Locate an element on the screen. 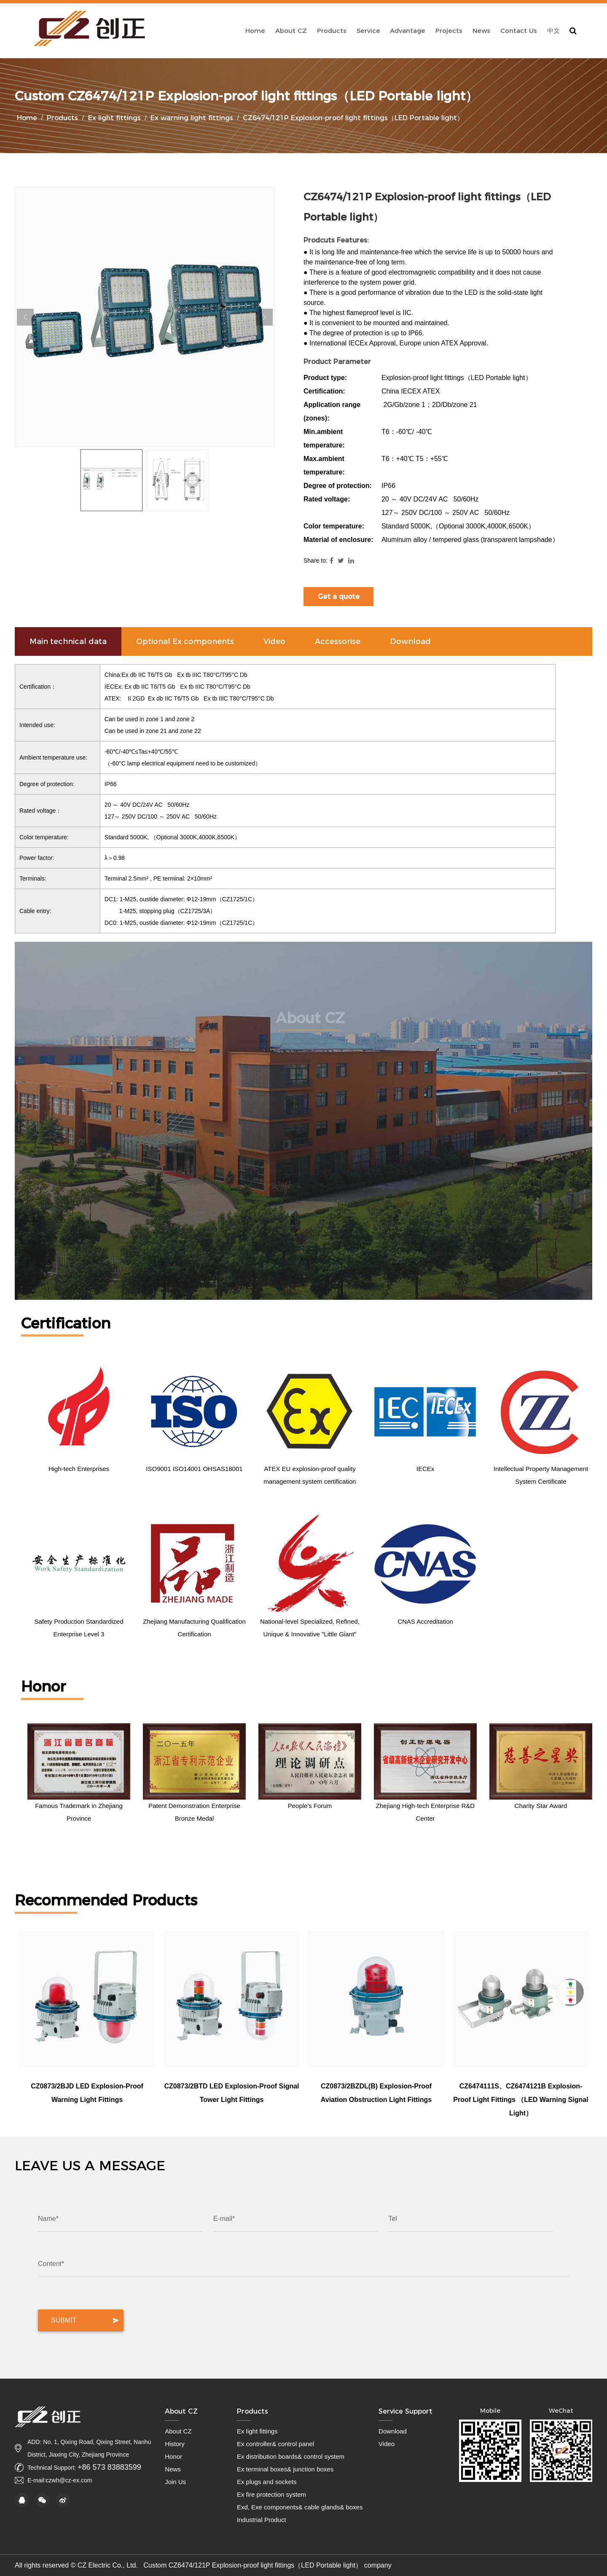 The image size is (607, 2576). Next is located at coordinates (264, 317).